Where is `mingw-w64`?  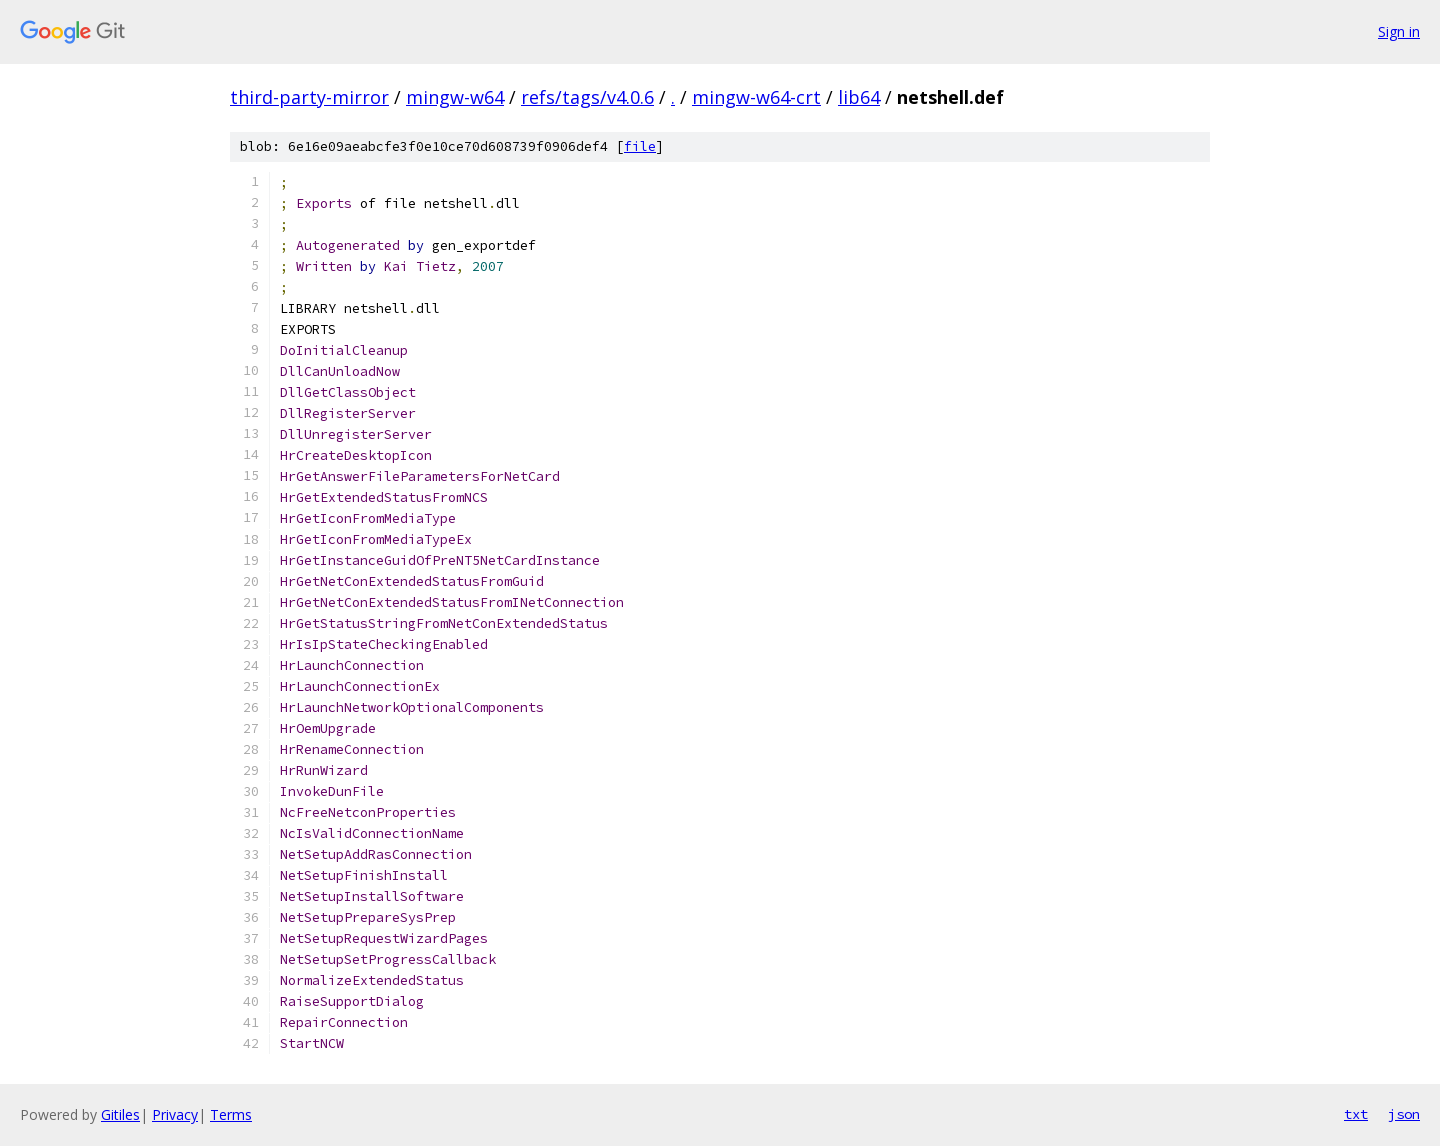 mingw-w64 is located at coordinates (455, 97).